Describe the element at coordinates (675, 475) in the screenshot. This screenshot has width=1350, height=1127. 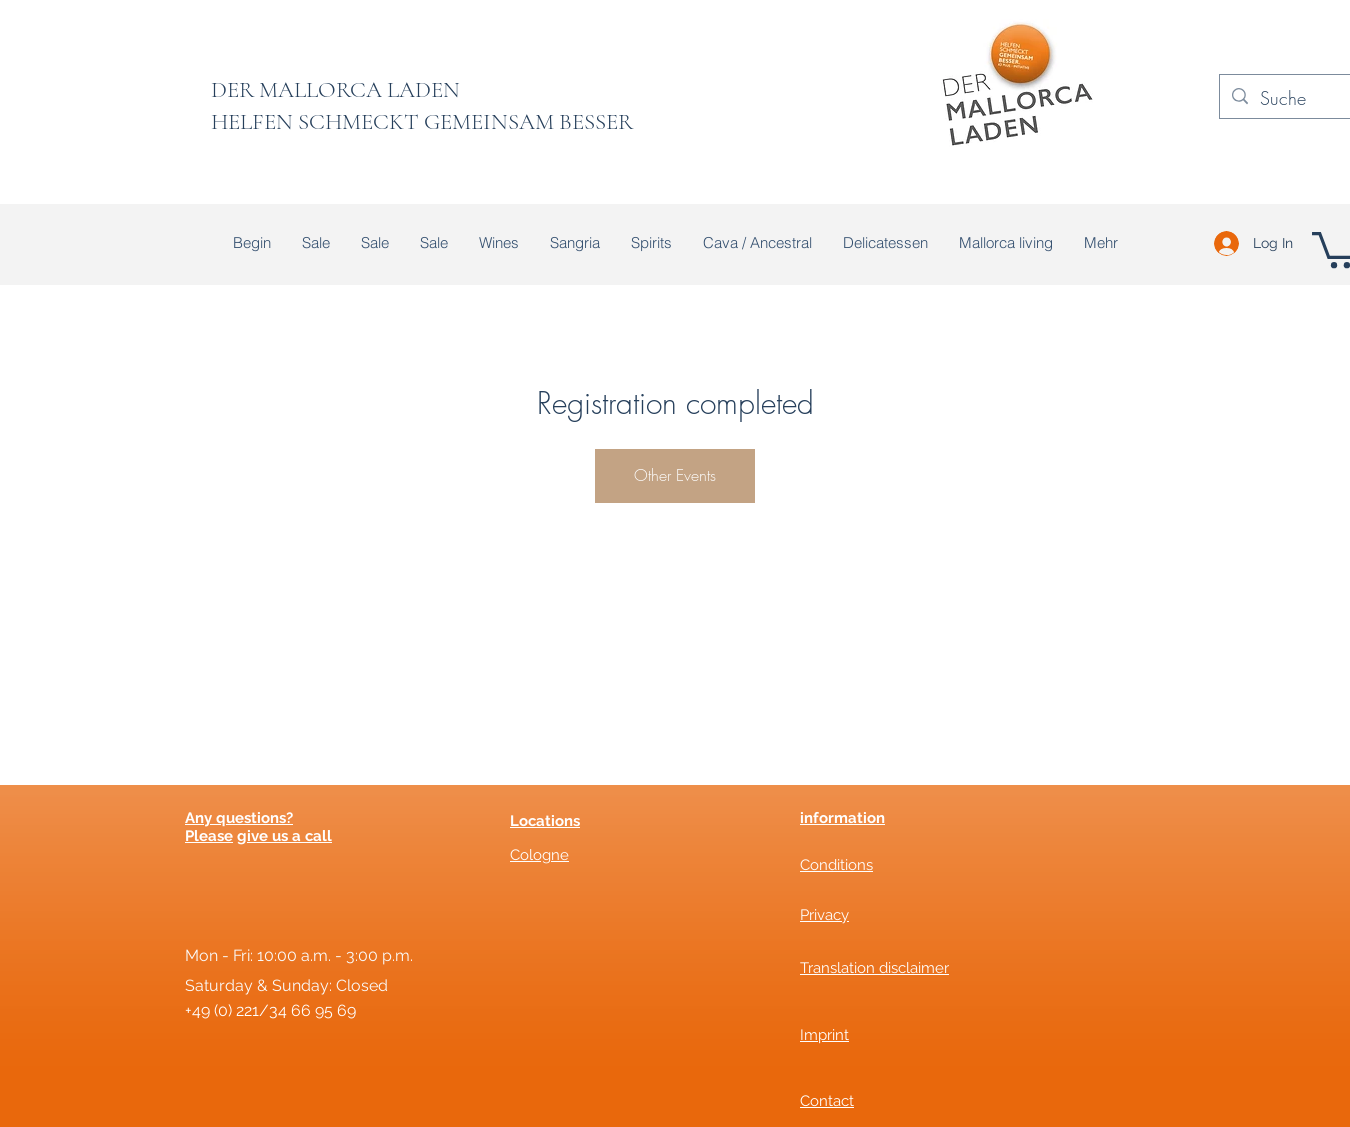
I see `Other Events` at that location.